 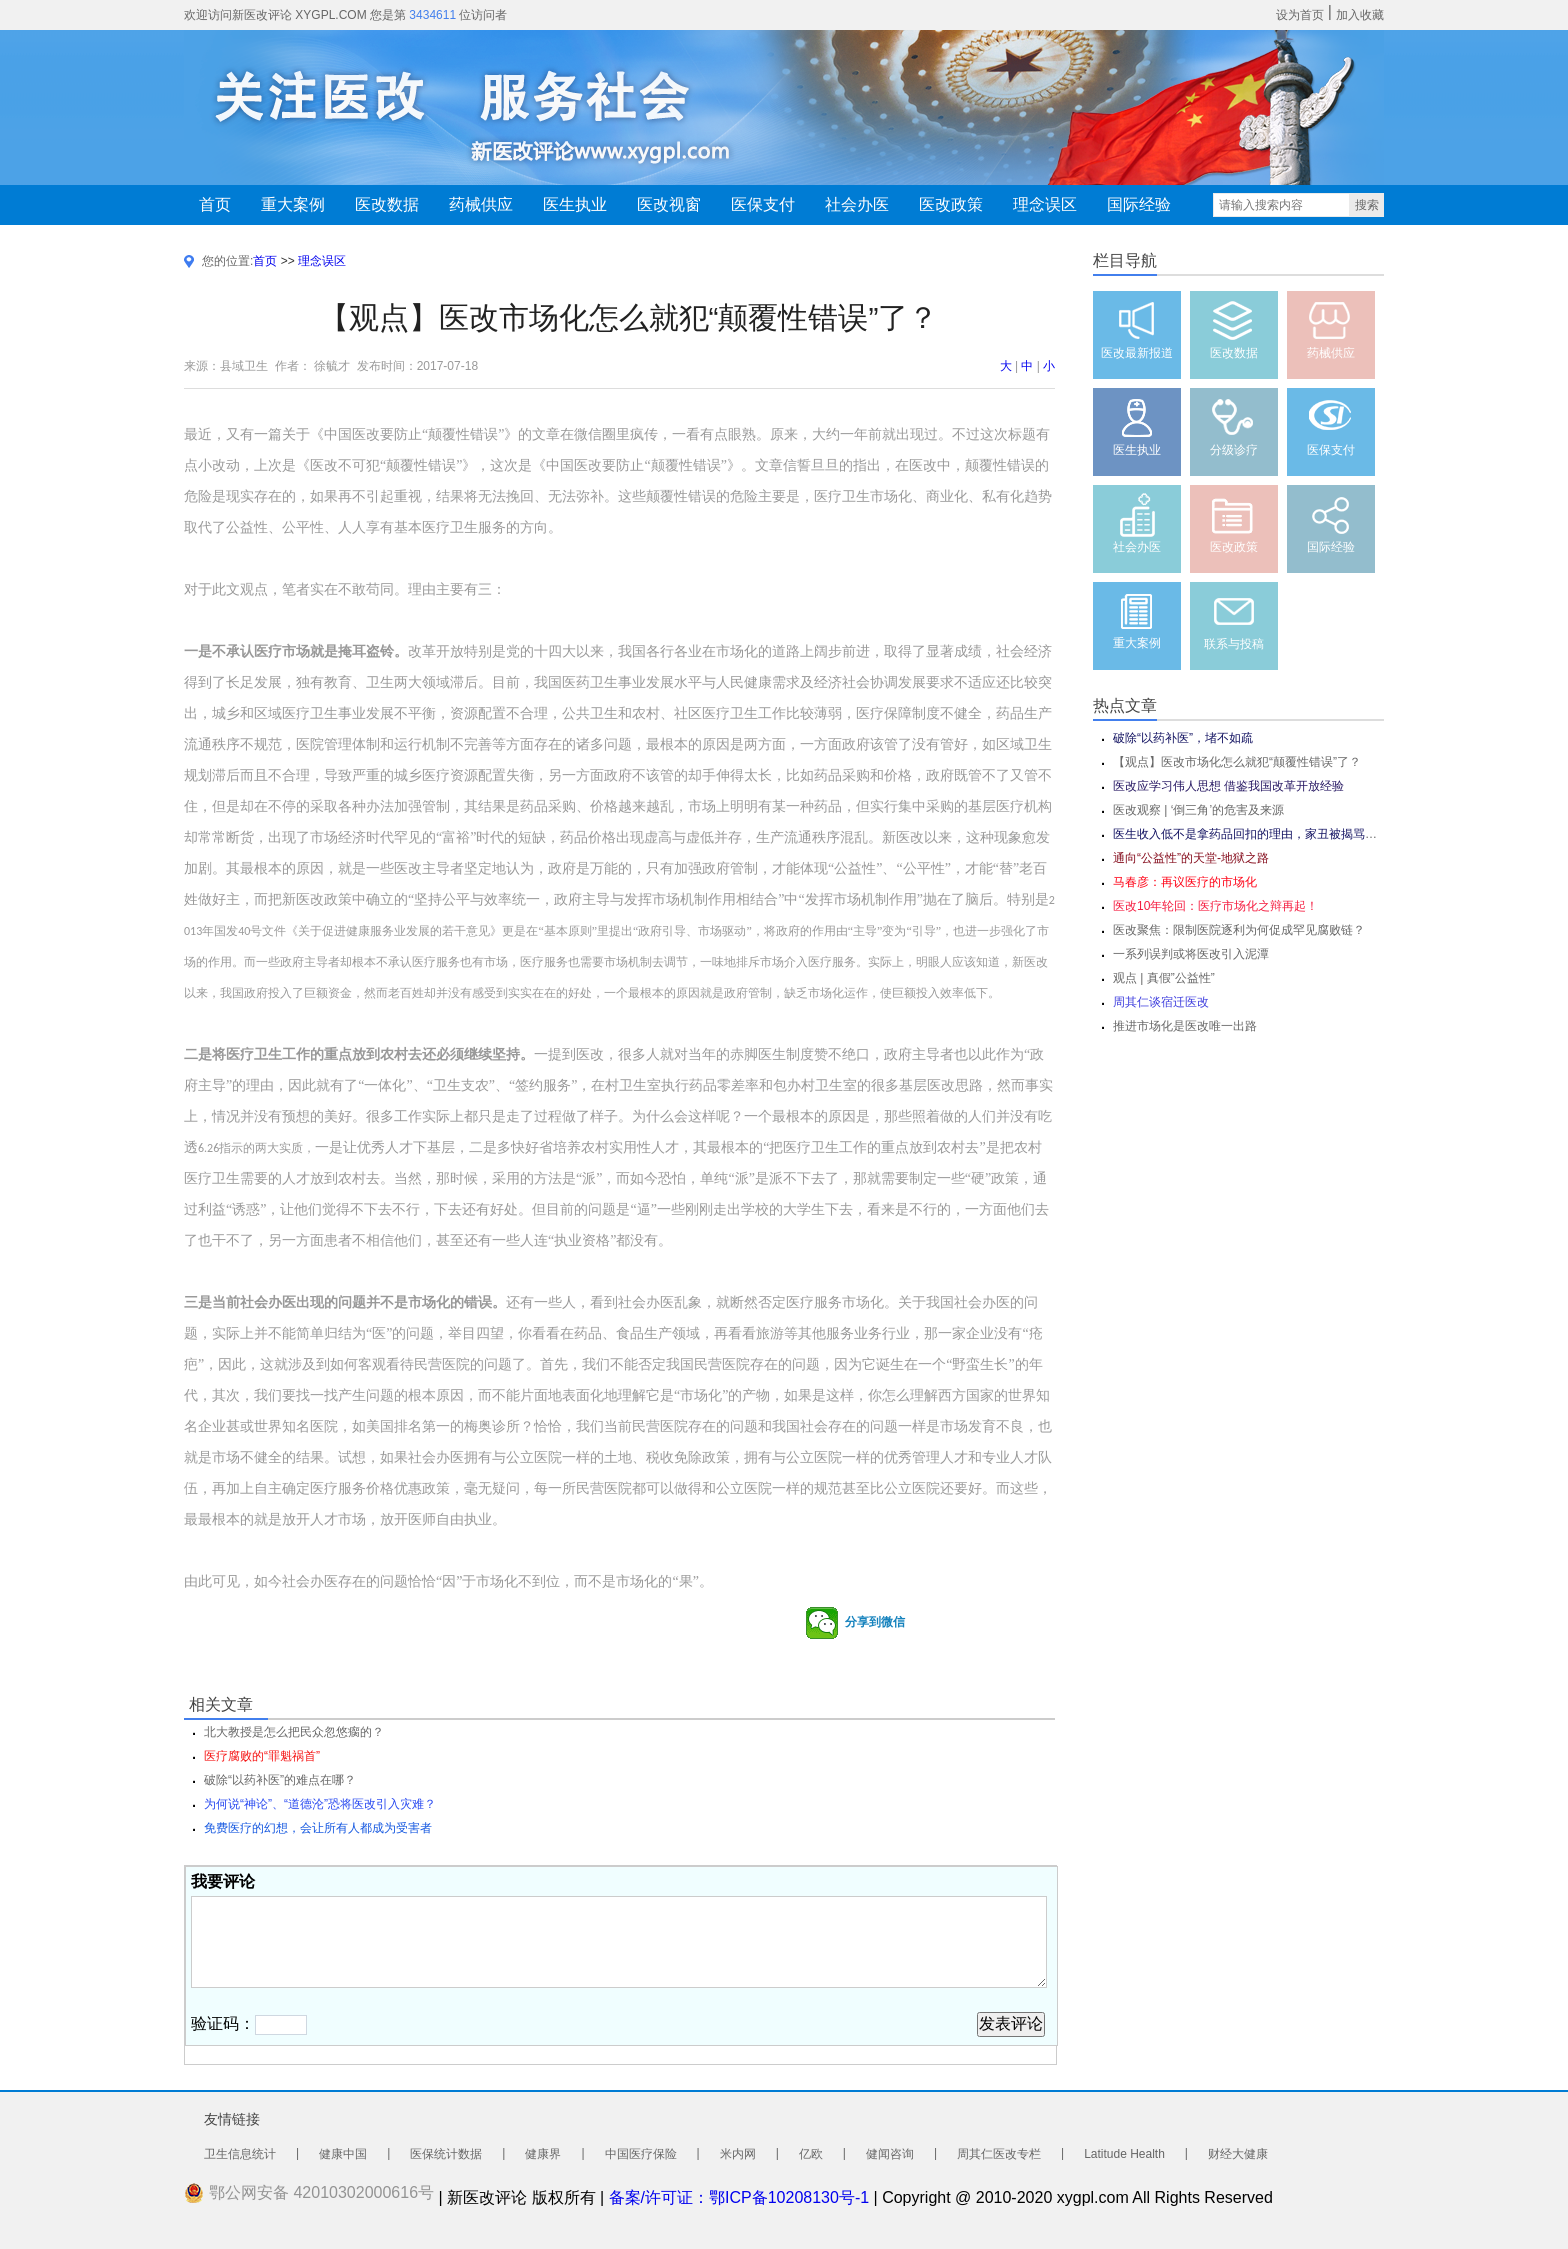 What do you see at coordinates (1239, 930) in the screenshot?
I see `医改聚焦：限制医院逐利为何促成罕见腐败链？` at bounding box center [1239, 930].